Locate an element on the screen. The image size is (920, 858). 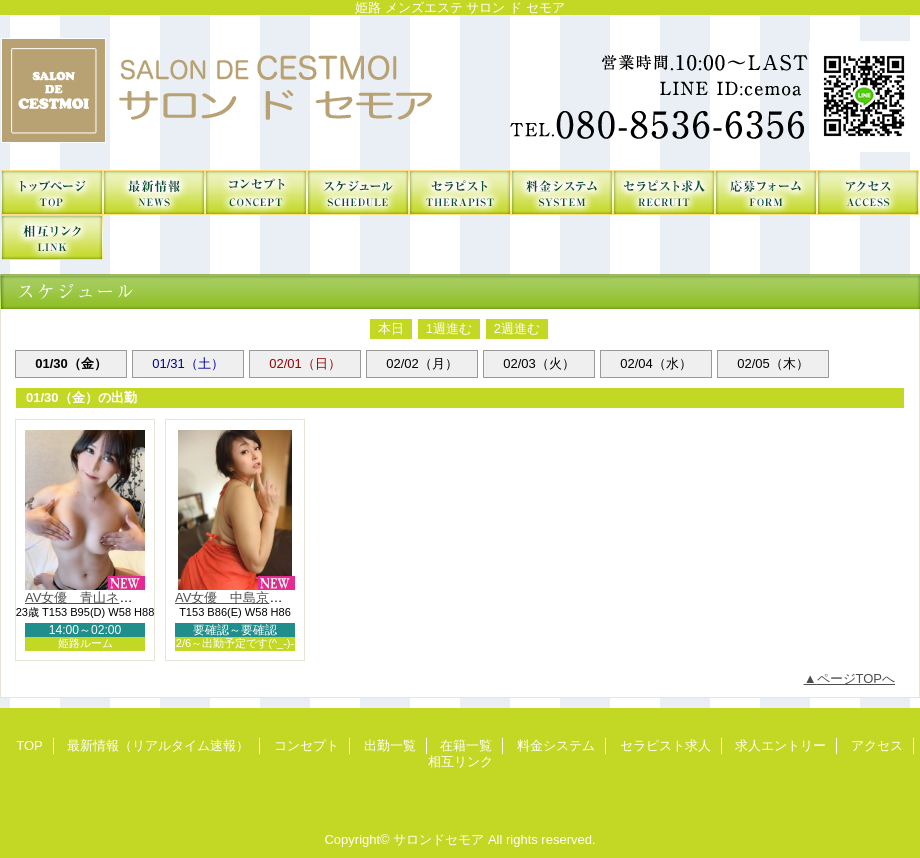
AV女優 青山ネル（NH） is located at coordinates (101, 597).